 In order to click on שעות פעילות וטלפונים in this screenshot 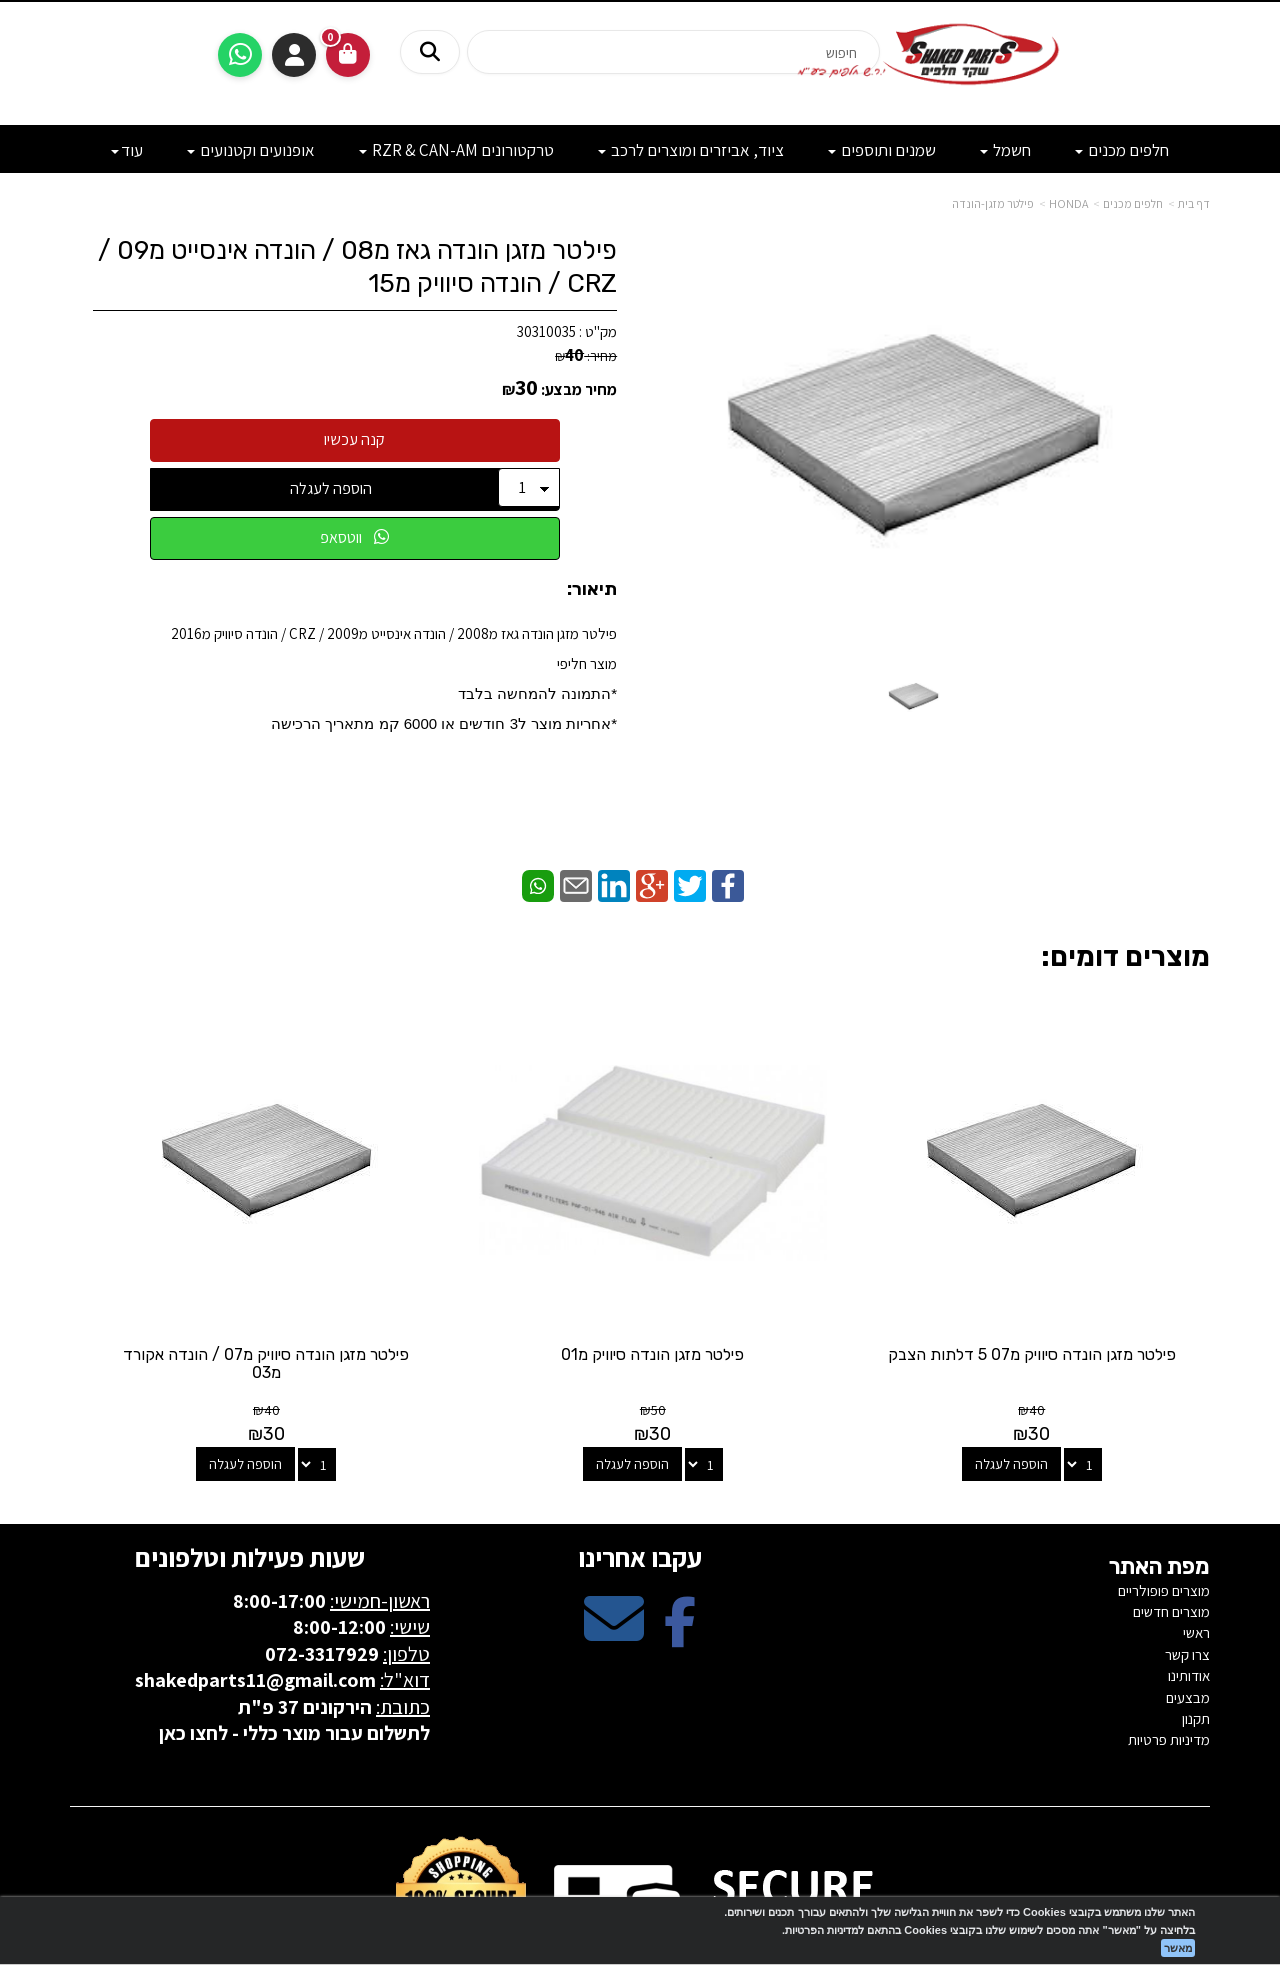, I will do `click(250, 1463)`.